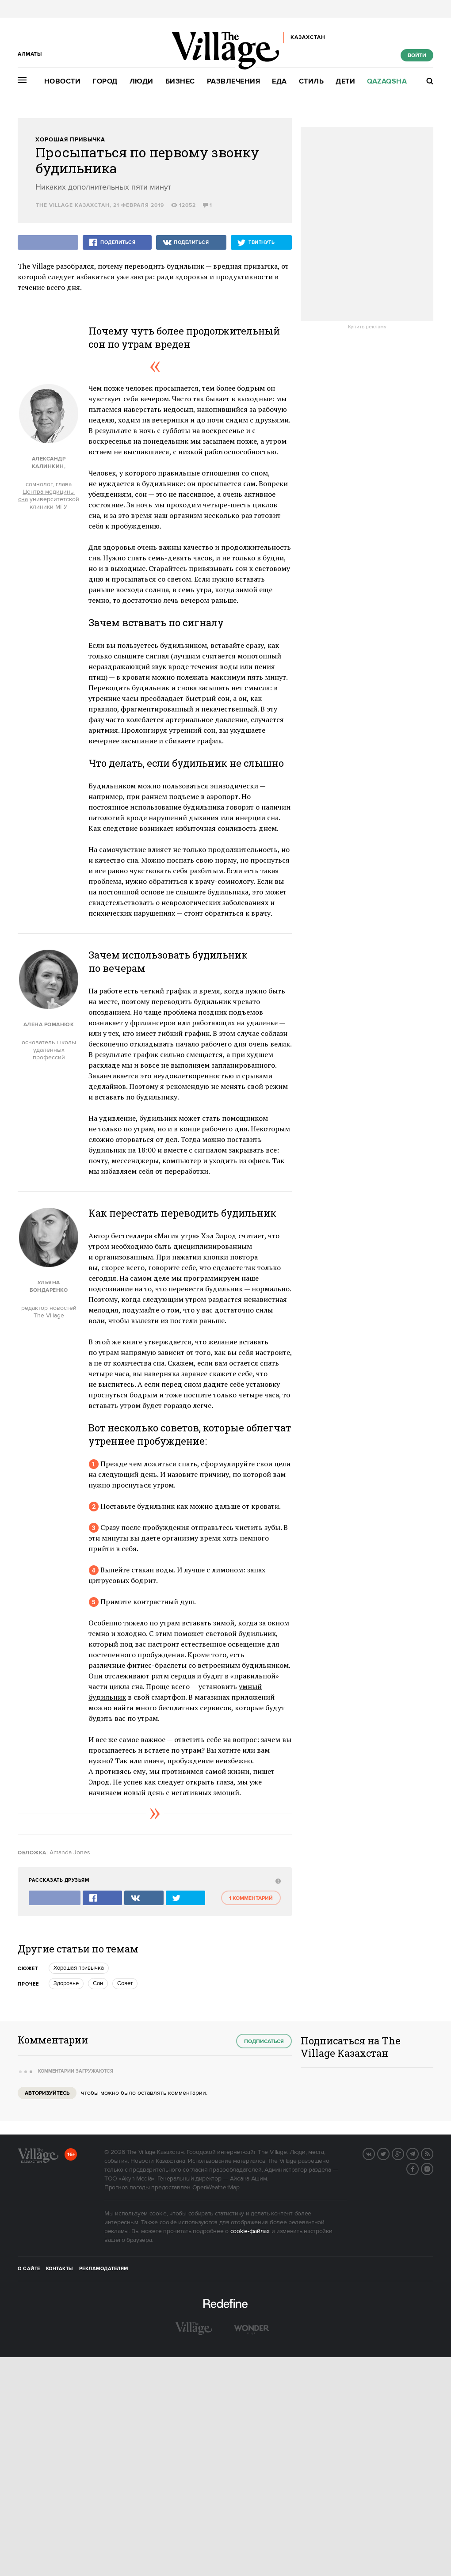 The width and height of the screenshot is (451, 2576). I want to click on Контакты, so click(59, 2269).